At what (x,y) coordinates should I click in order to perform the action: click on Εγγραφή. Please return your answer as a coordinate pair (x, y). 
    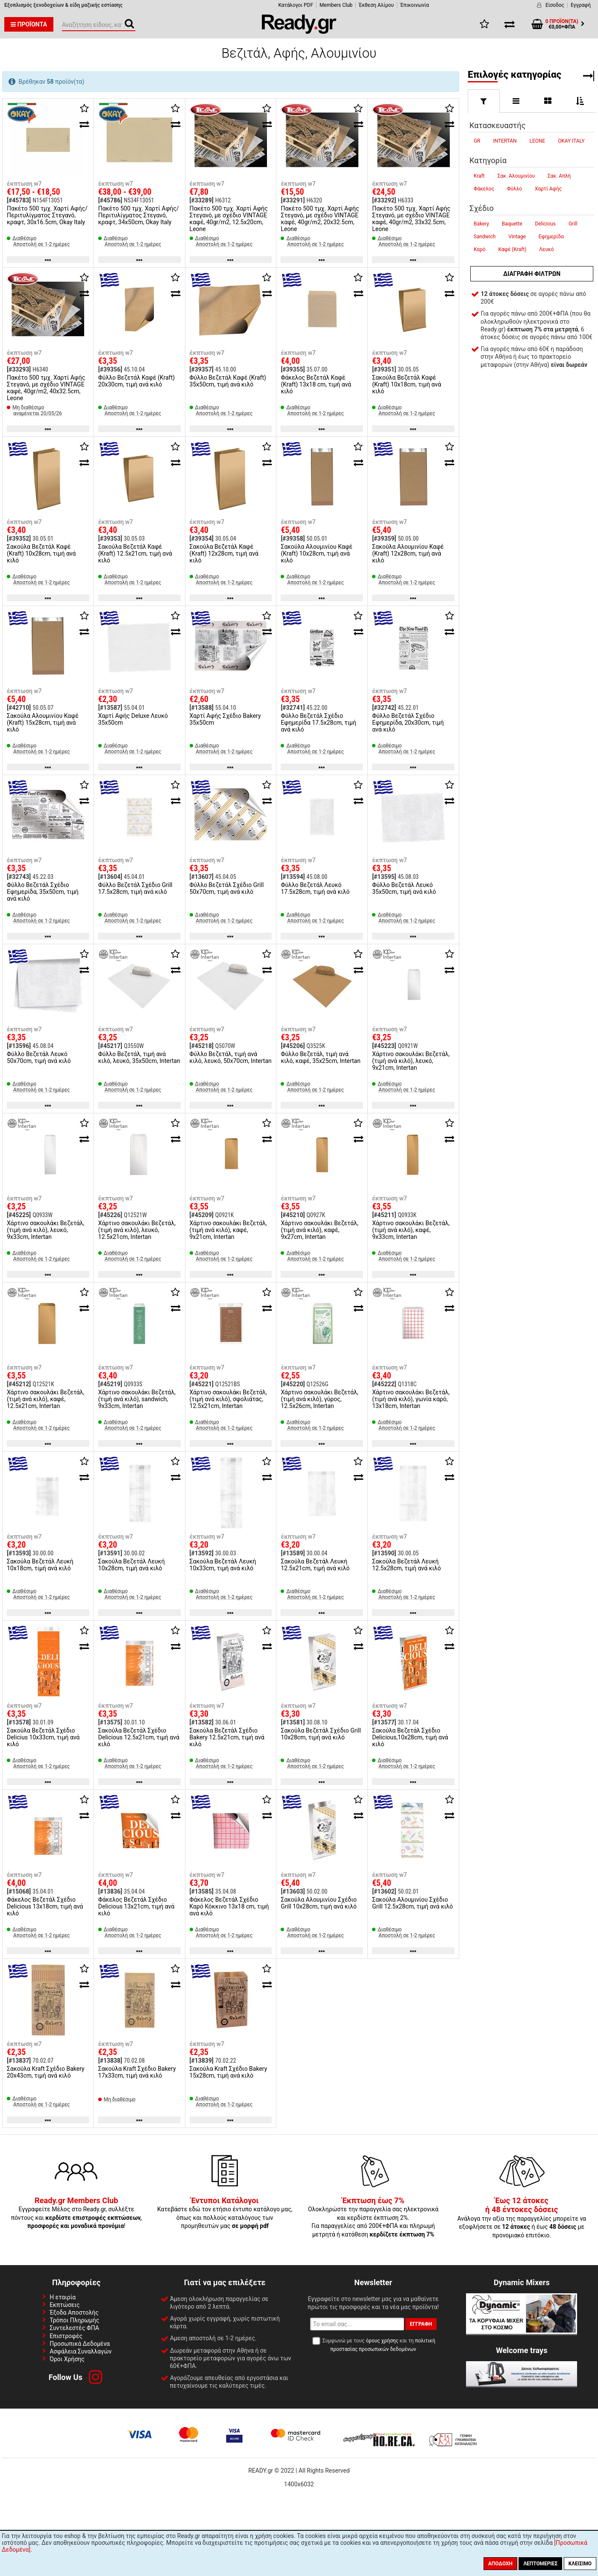
    Looking at the image, I should click on (581, 5).